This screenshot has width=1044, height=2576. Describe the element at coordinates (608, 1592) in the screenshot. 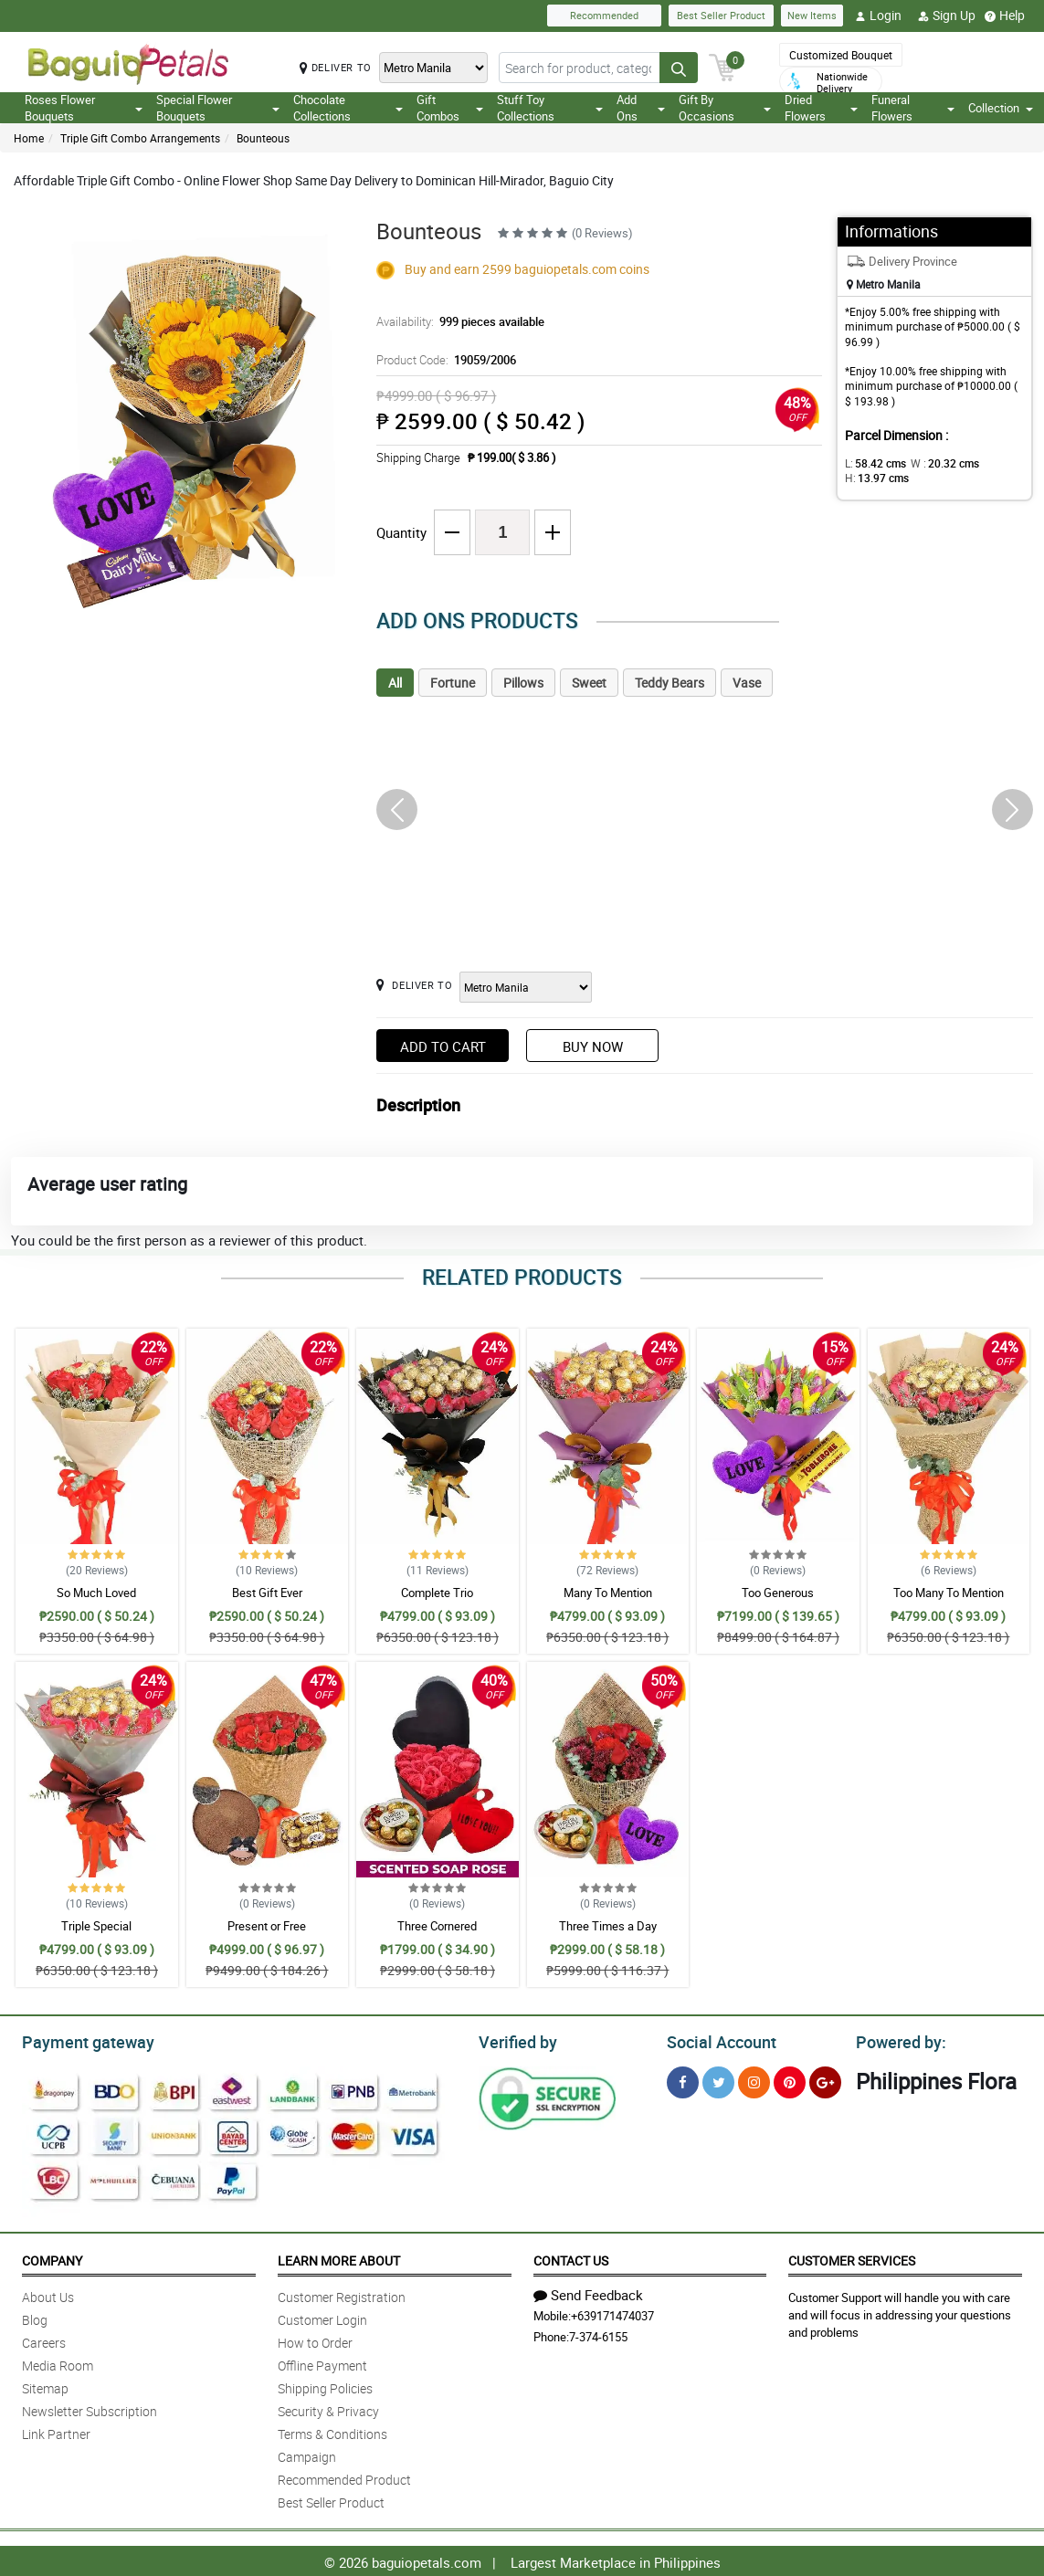

I see `Many To Mention` at that location.